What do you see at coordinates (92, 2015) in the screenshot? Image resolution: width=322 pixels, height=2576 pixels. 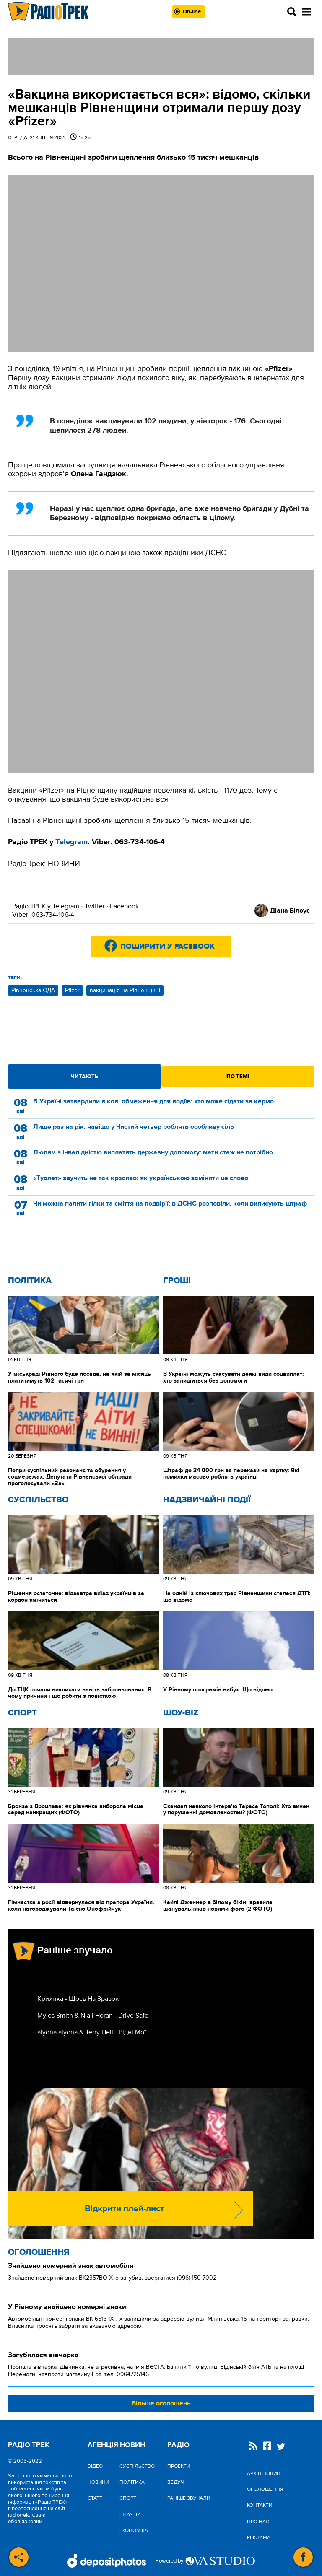 I see `Myles Smith & Niall Horan - Drive Safe` at bounding box center [92, 2015].